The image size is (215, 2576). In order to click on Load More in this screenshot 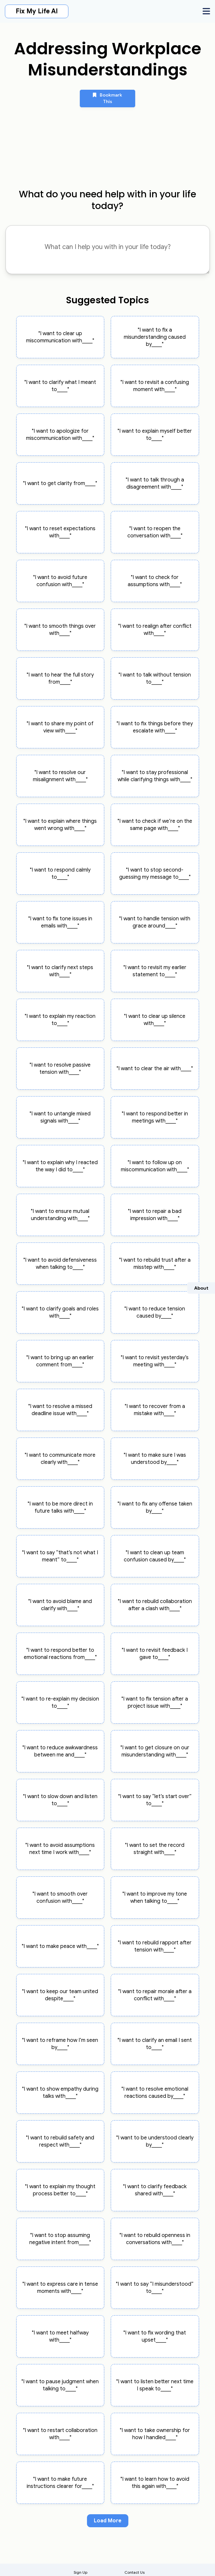, I will do `click(108, 2520)`.